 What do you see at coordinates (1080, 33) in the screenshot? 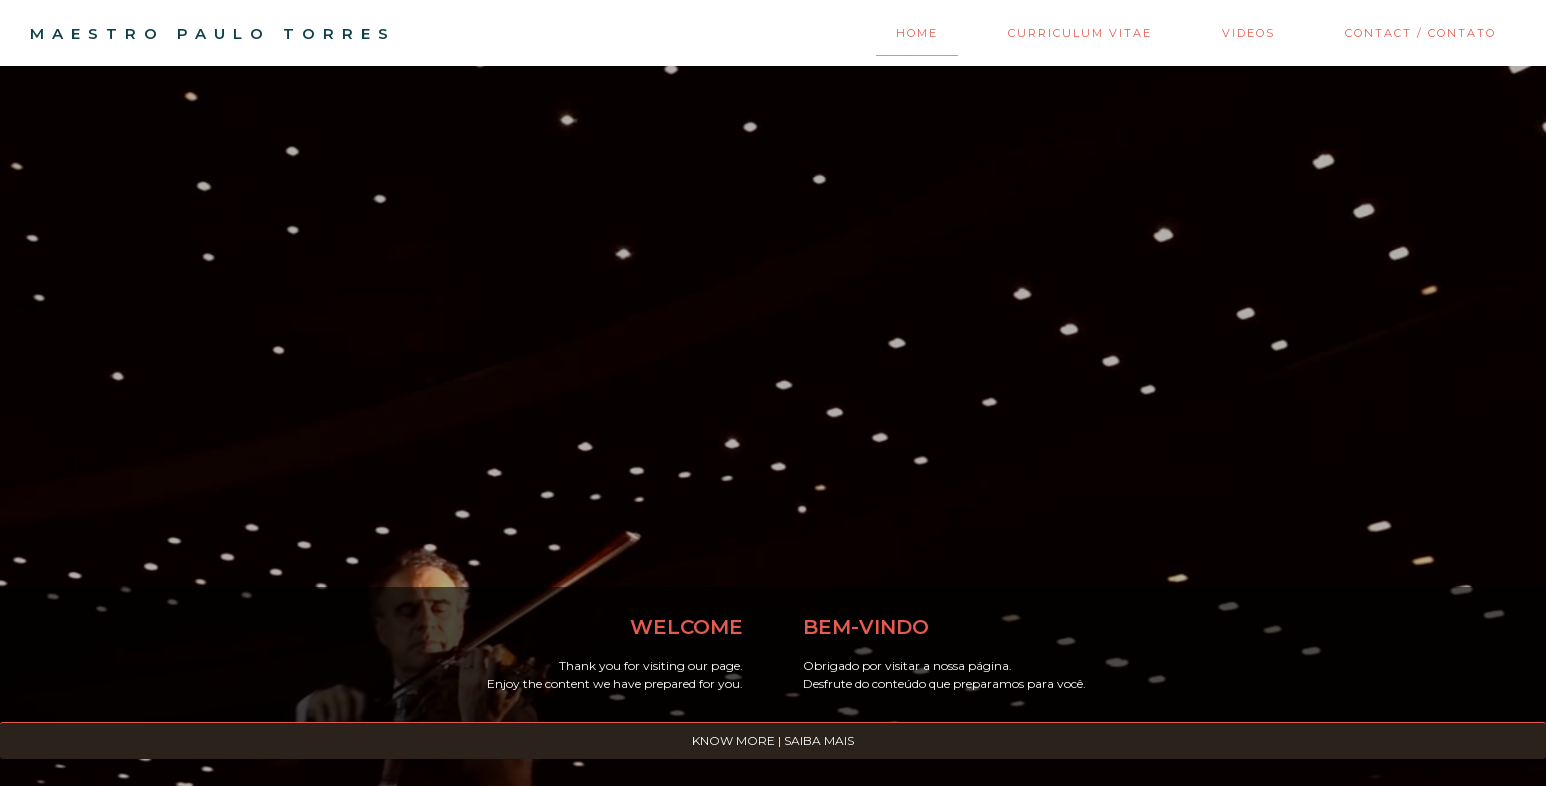
I see `Curriculum Vitae` at bounding box center [1080, 33].